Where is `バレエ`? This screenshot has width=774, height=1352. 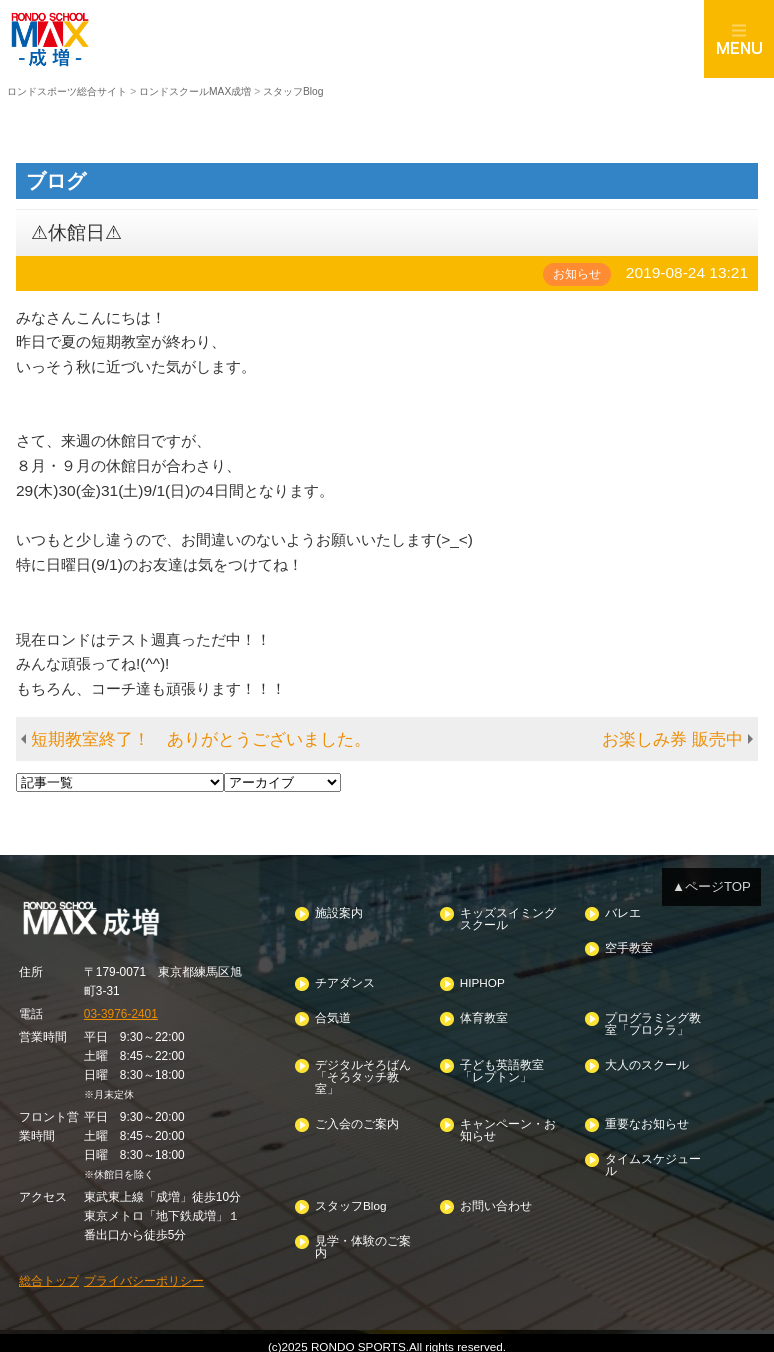
バレエ is located at coordinates (622, 911).